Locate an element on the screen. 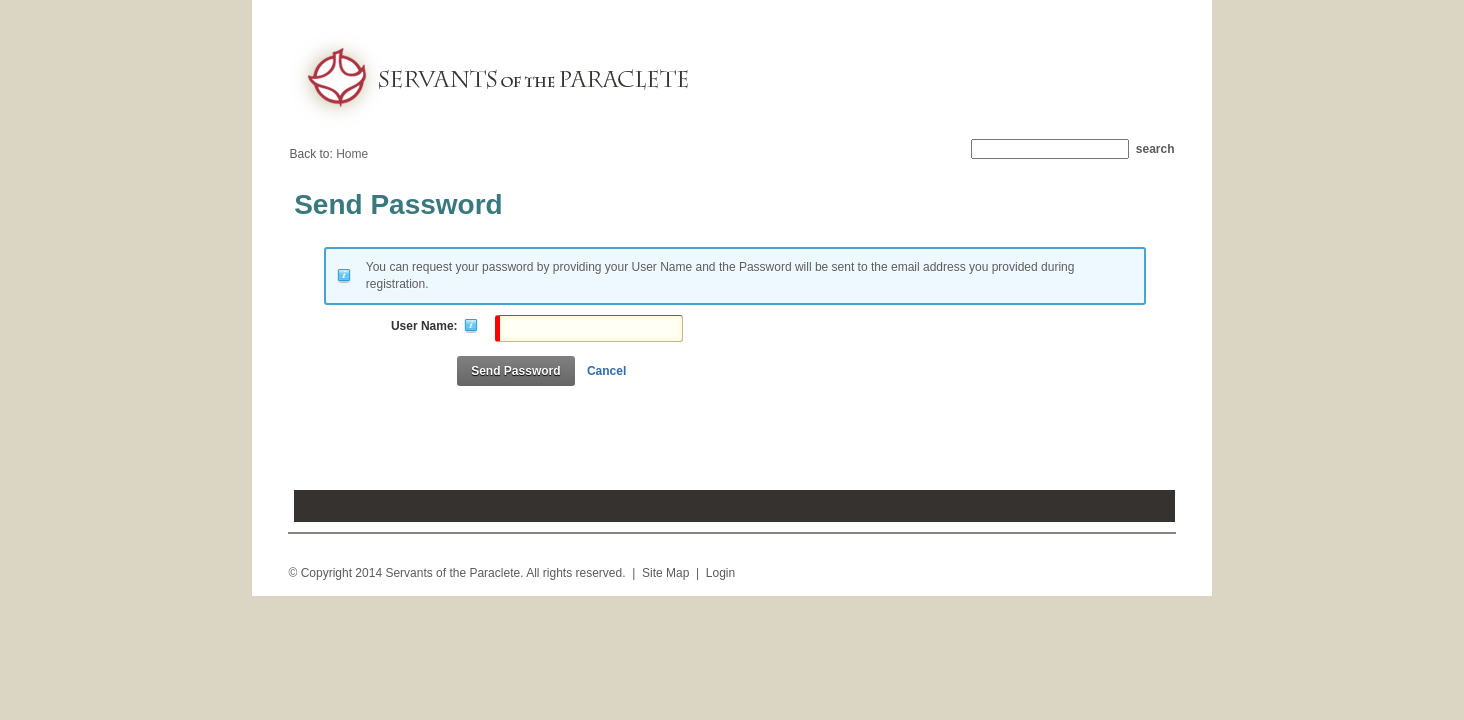  Search is located at coordinates (1155, 149).